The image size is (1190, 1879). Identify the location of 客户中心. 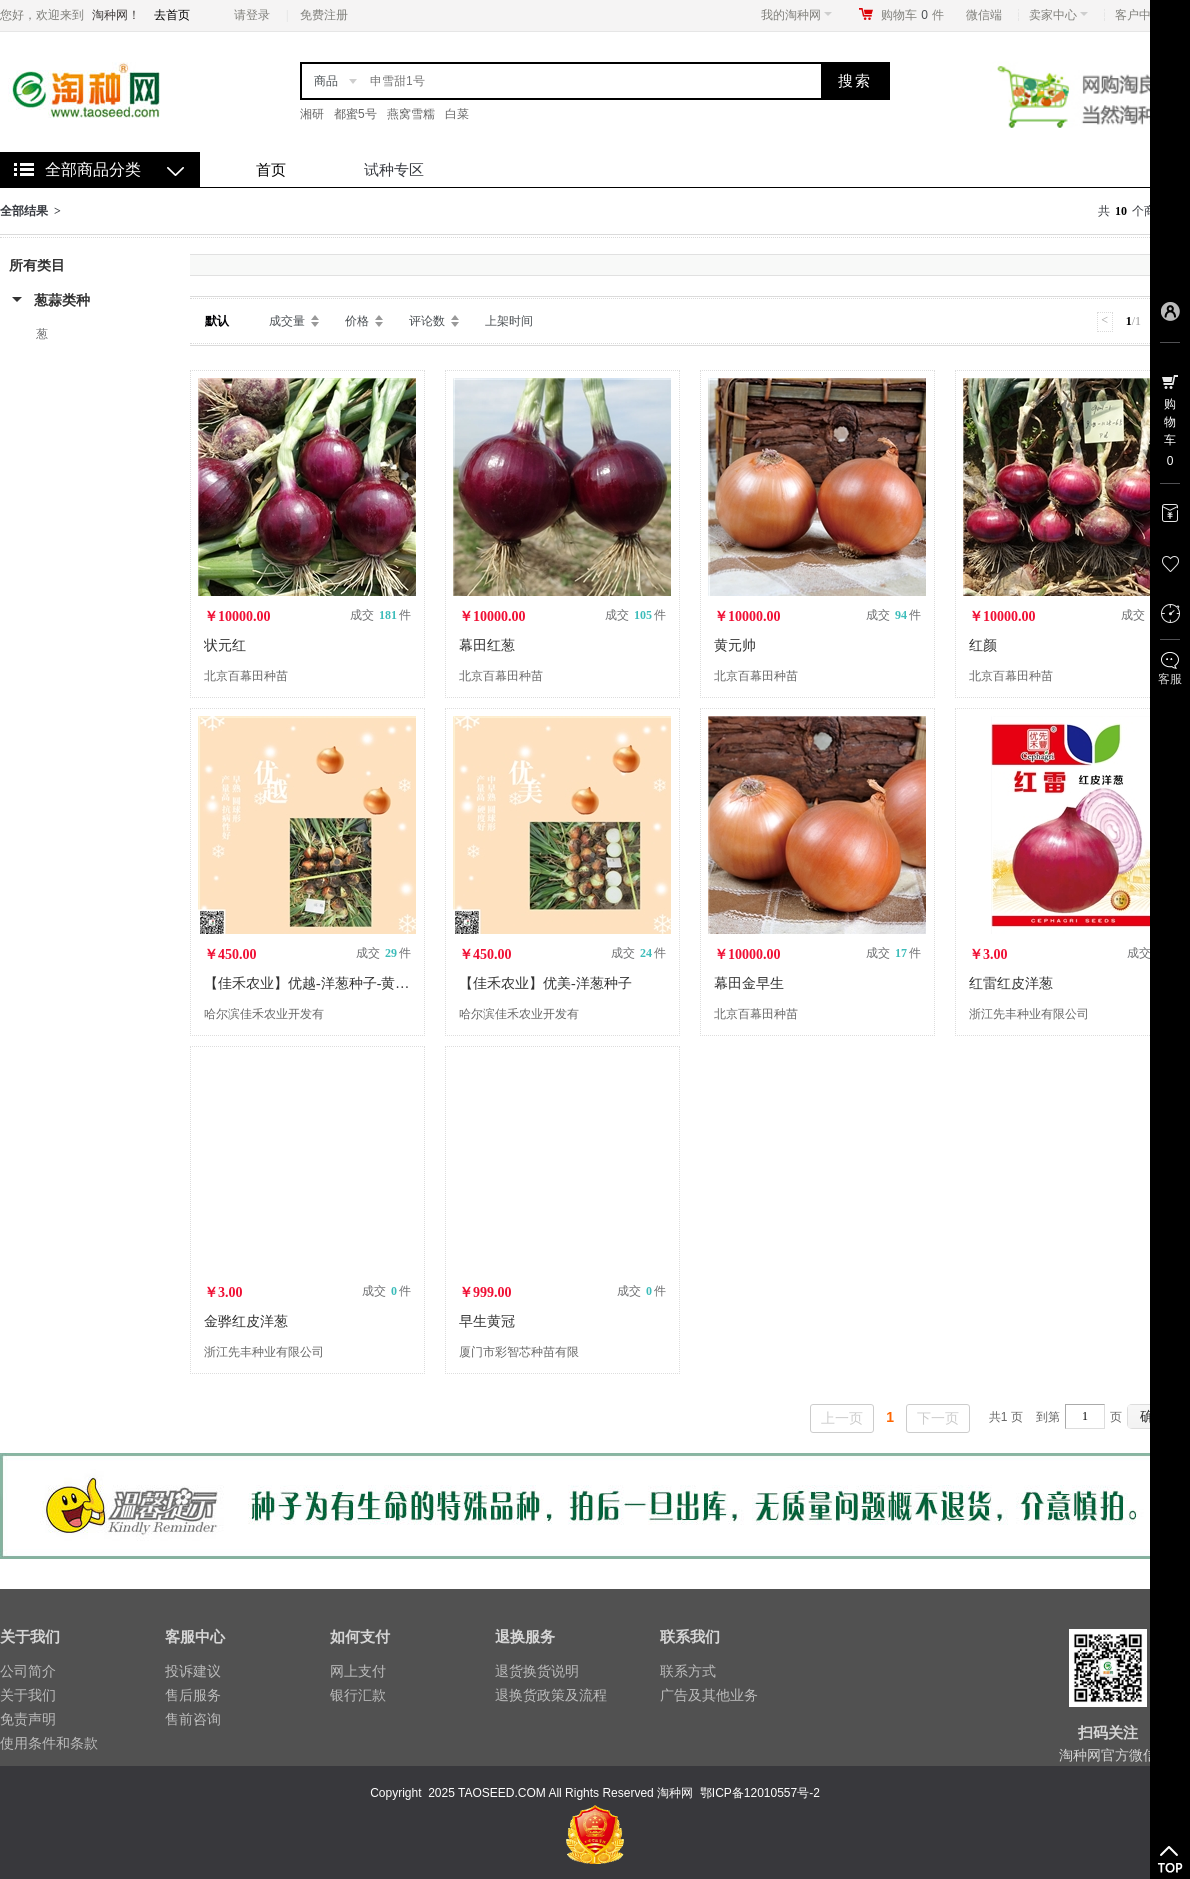
(1144, 15).